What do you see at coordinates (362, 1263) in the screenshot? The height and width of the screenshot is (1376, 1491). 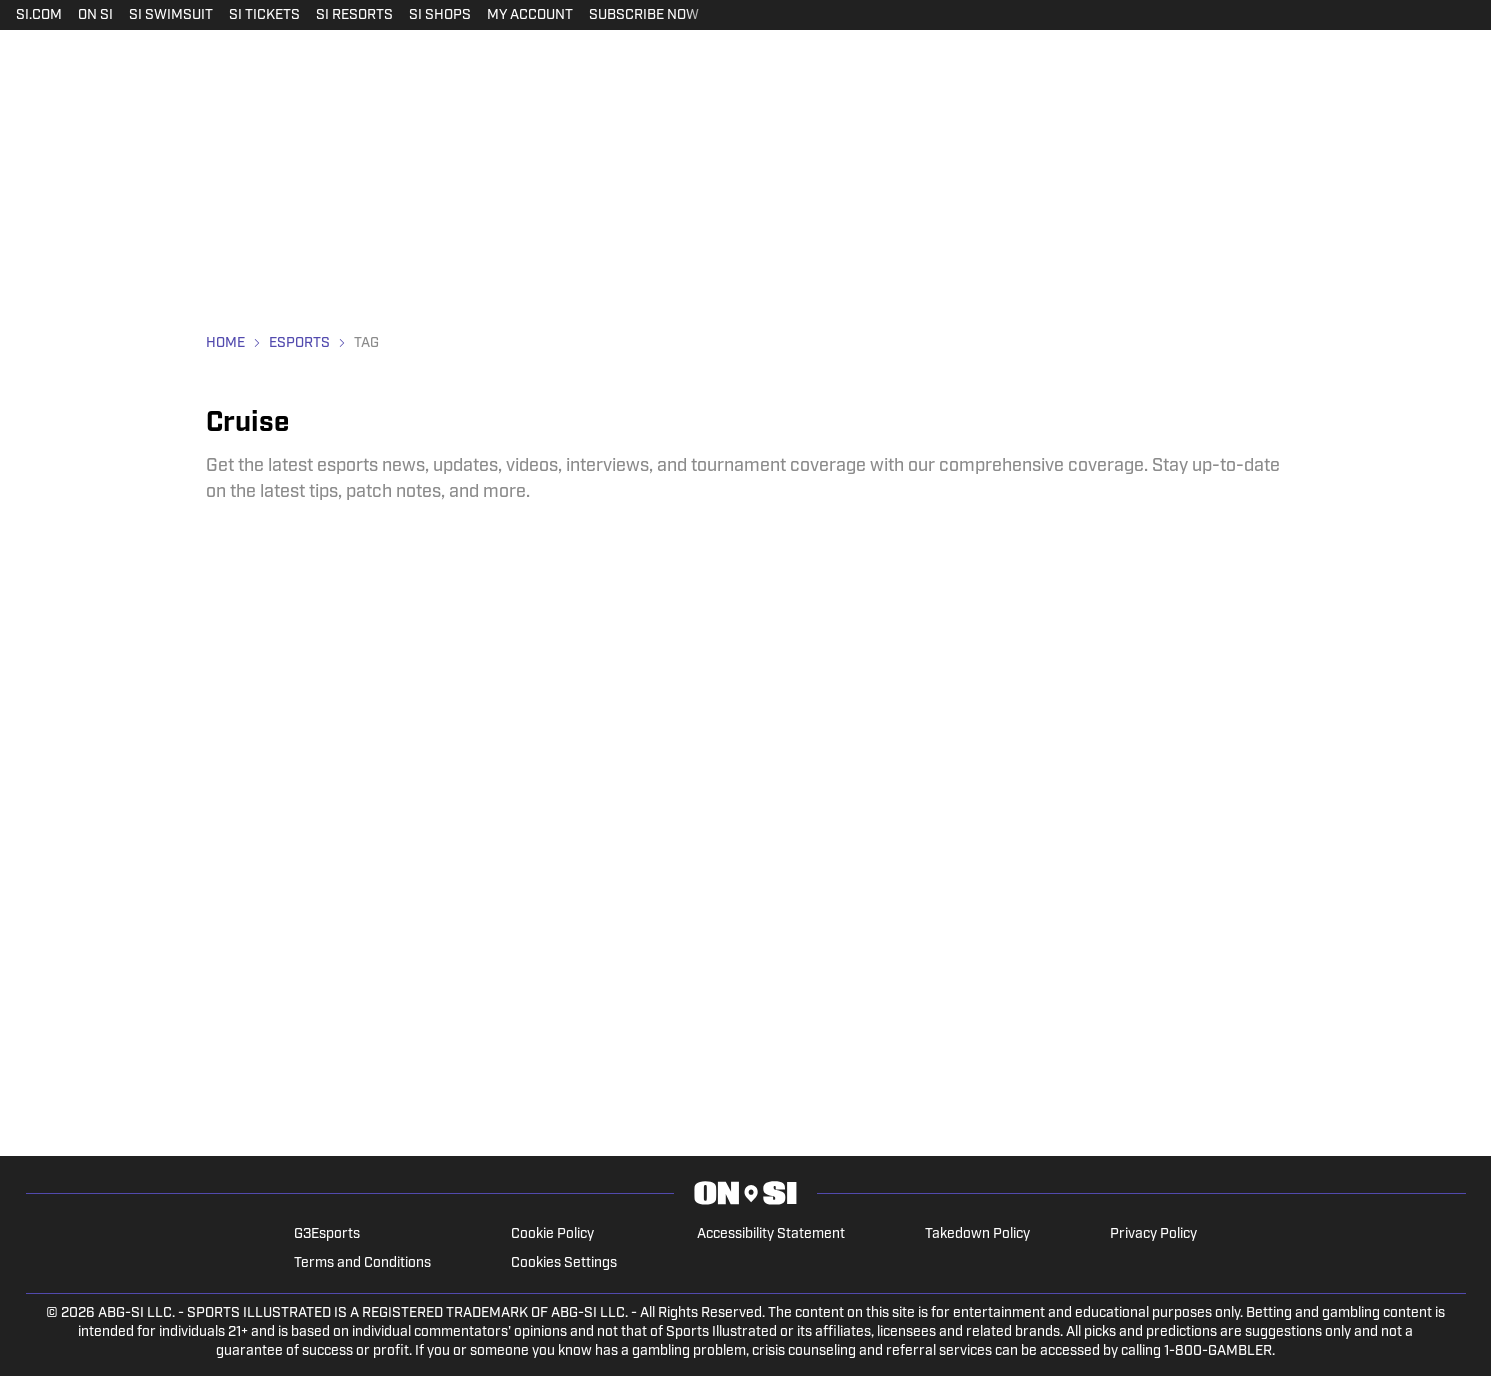 I see `Terms and Conditions` at bounding box center [362, 1263].